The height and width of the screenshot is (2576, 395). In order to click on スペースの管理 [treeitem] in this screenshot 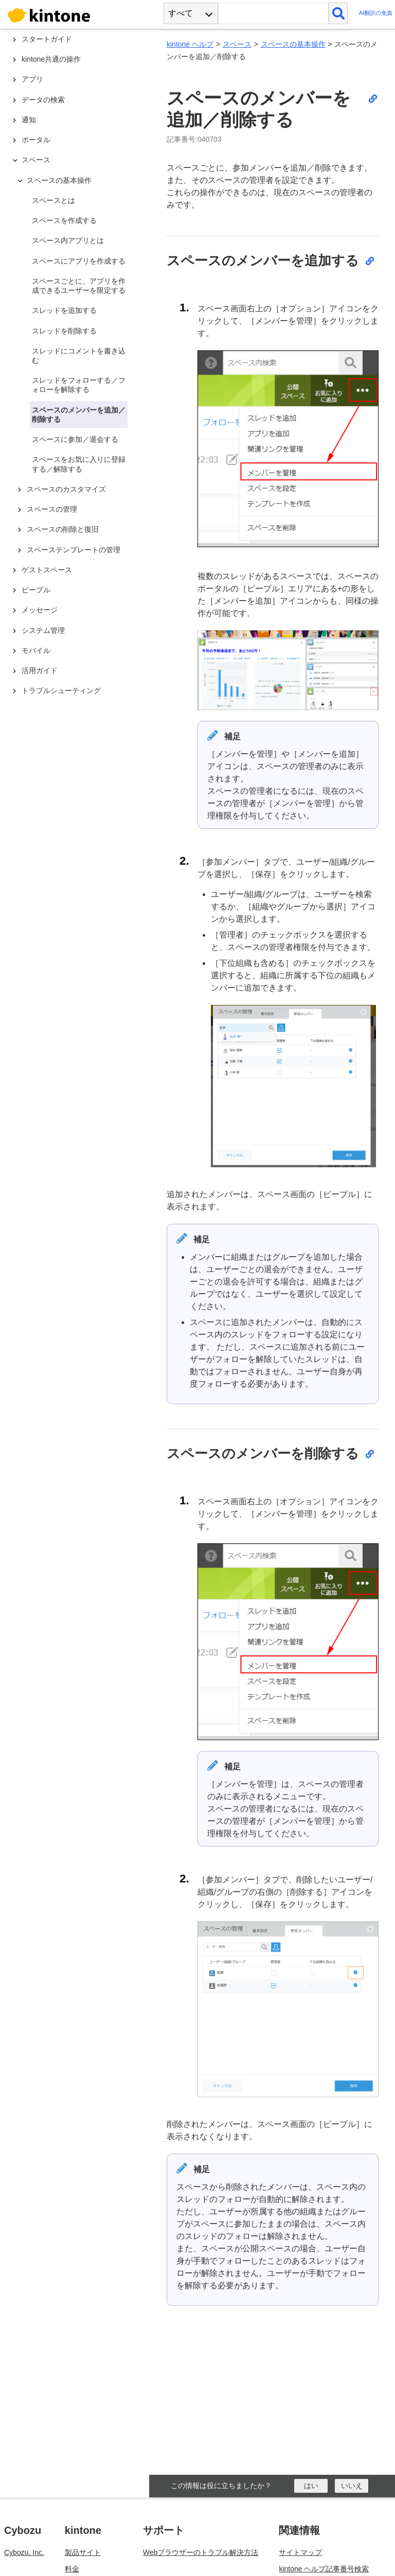, I will do `click(52, 509)`.